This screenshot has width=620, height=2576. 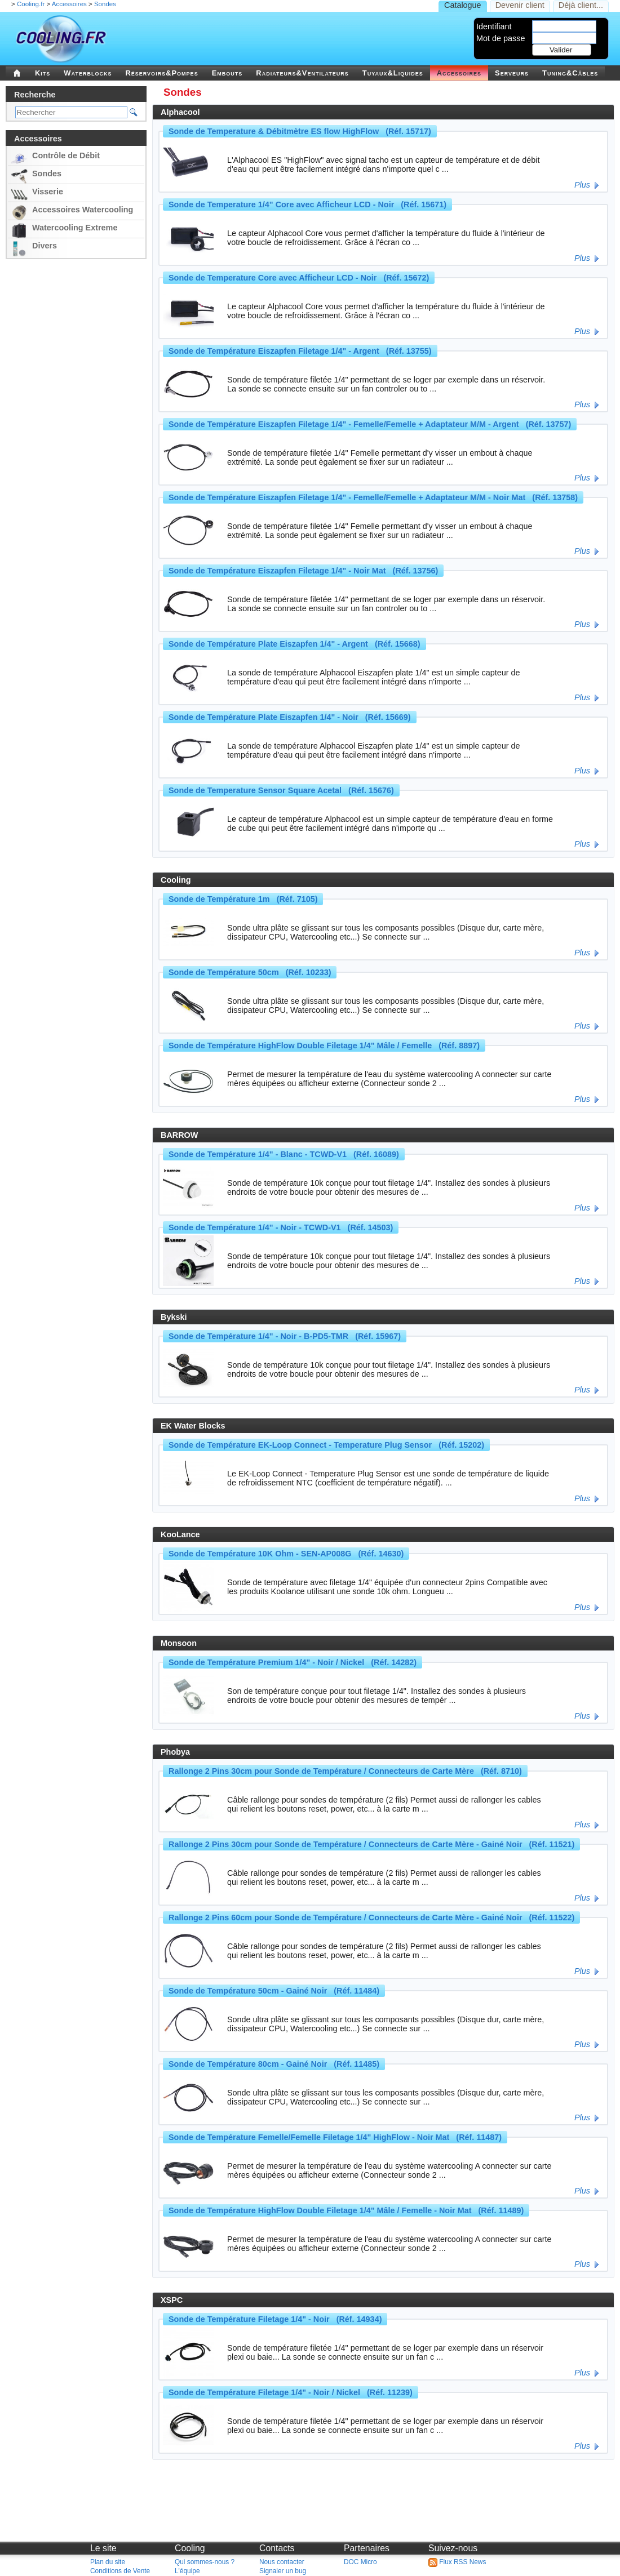 I want to click on Sonde de Température HighFlow Double Filetage 1/4" Mâle / Femelle - Noir Mat (Réf. 11489), so click(x=346, y=2210).